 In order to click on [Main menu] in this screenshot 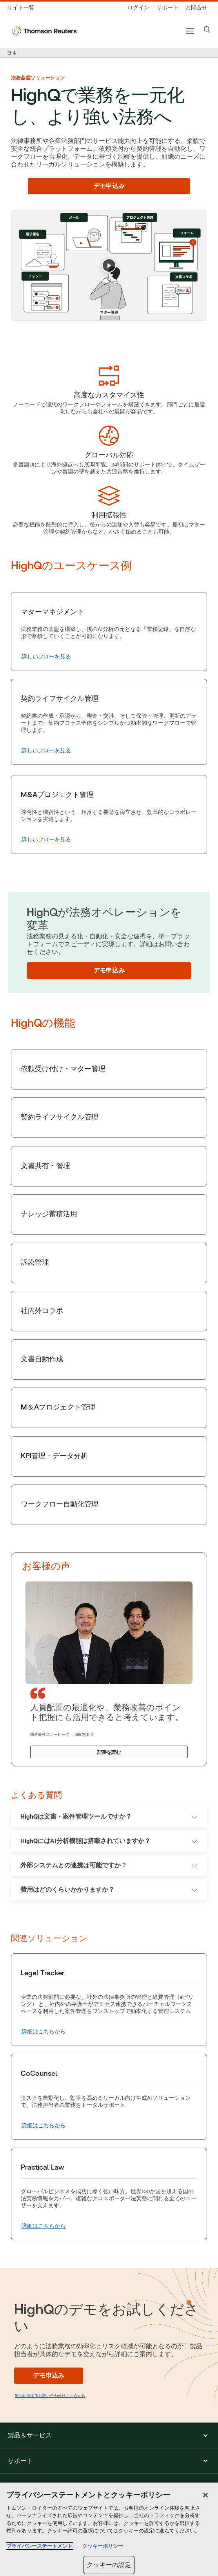, I will do `click(189, 31)`.